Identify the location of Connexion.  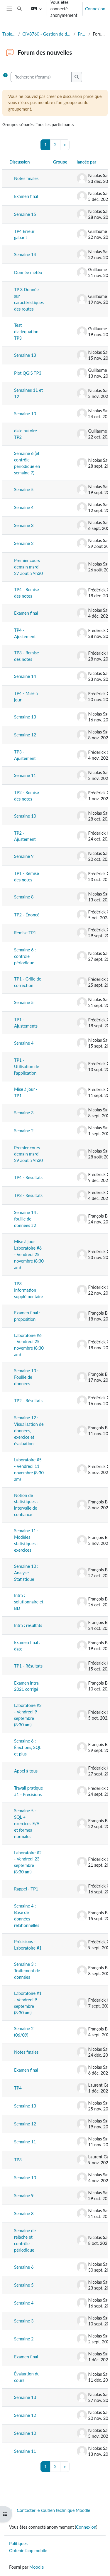
(95, 8).